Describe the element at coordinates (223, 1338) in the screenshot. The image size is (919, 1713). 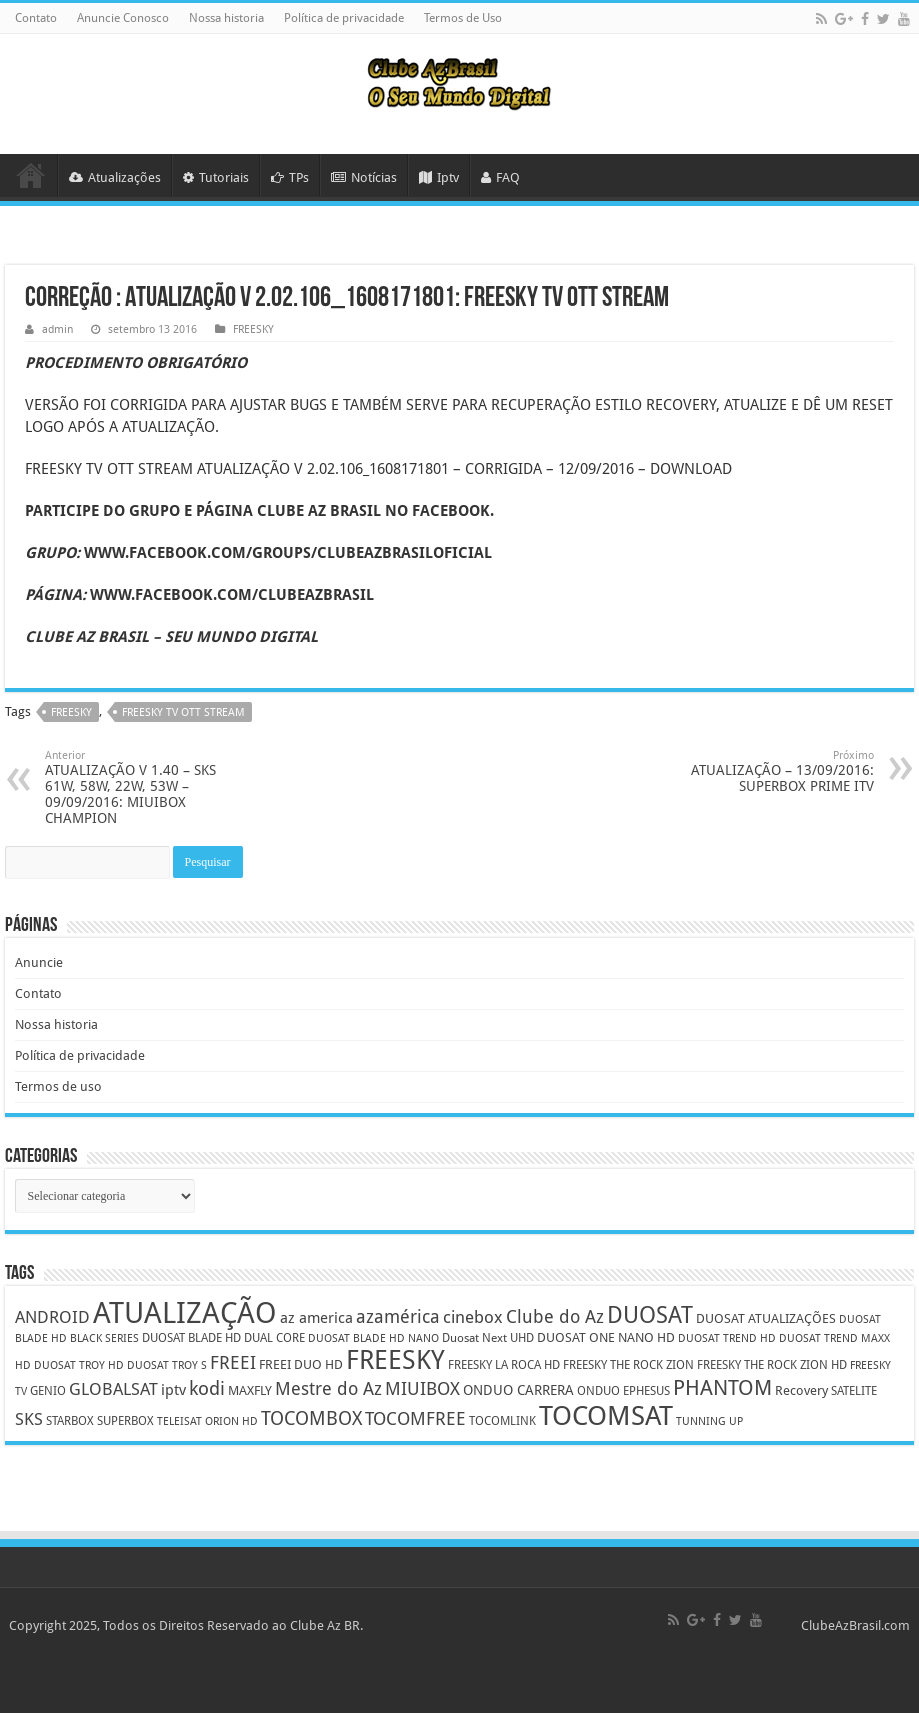
I see `DUOSAT BLADE HD DUAL CORE [DUOSAT BLADE HD DUAL CORE (5 itens)]` at that location.